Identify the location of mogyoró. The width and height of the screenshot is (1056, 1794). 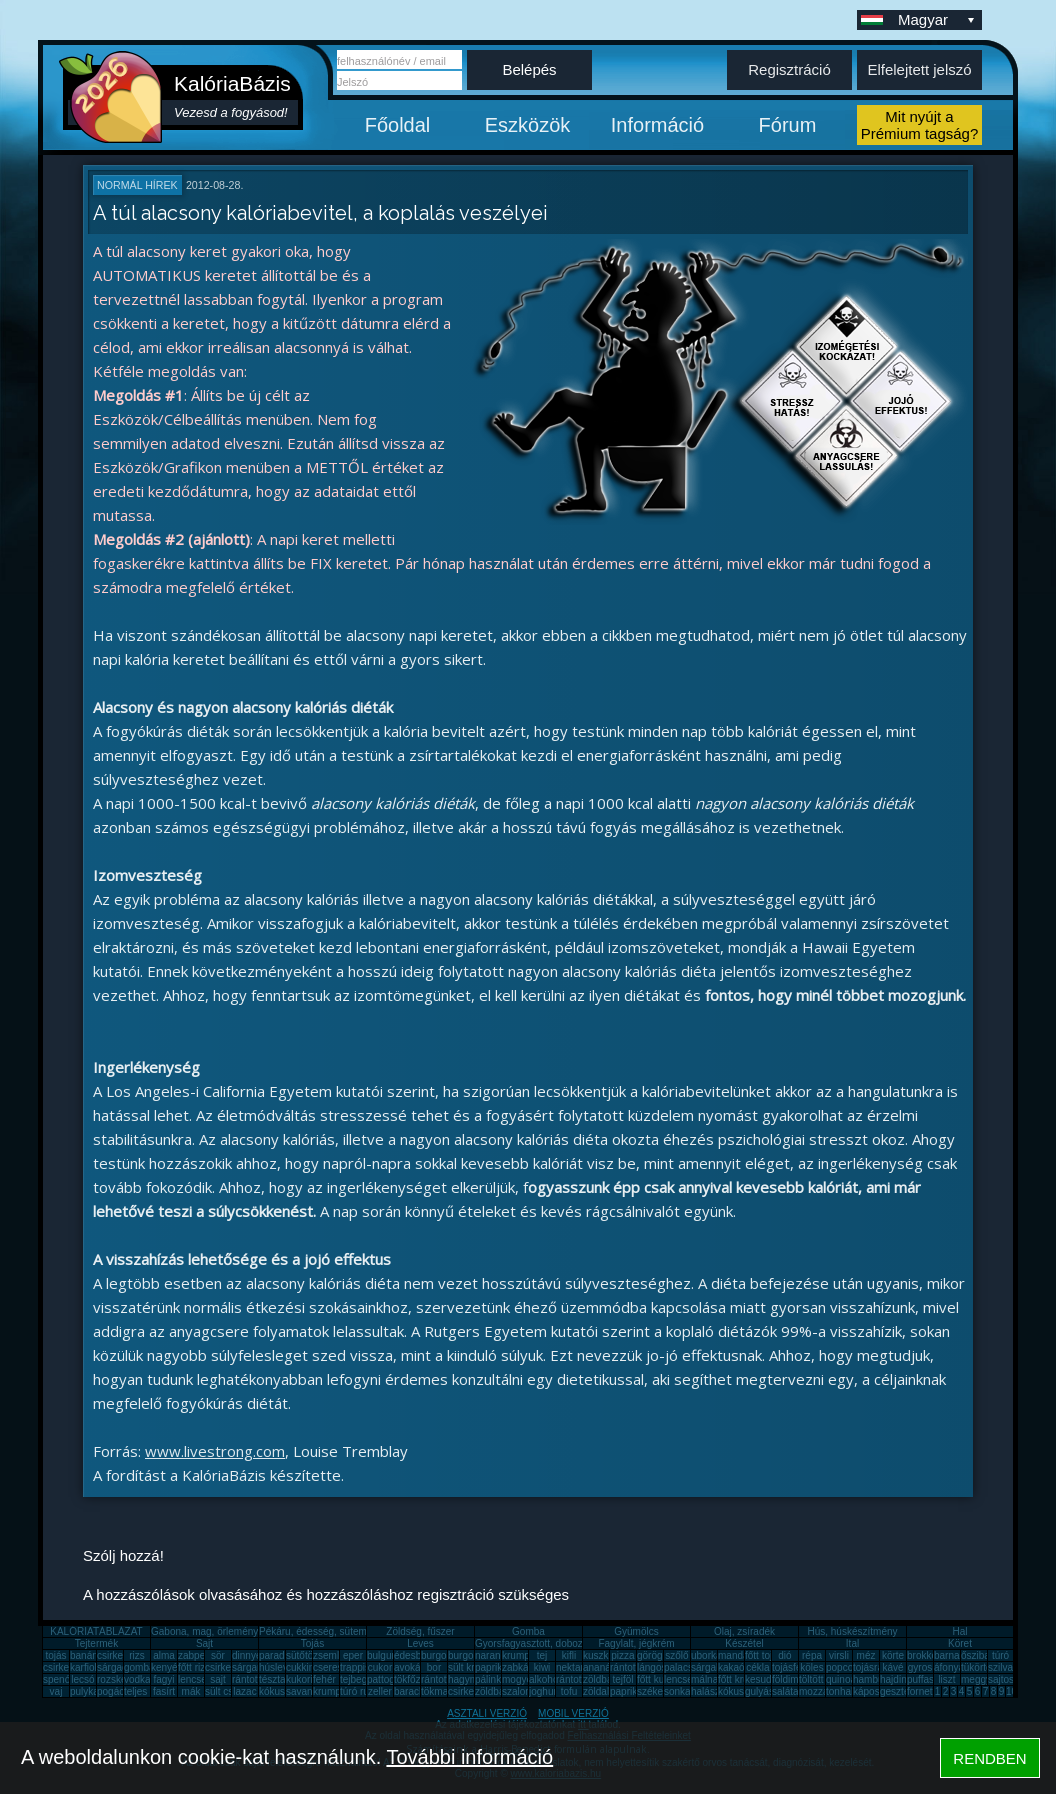
(521, 1679).